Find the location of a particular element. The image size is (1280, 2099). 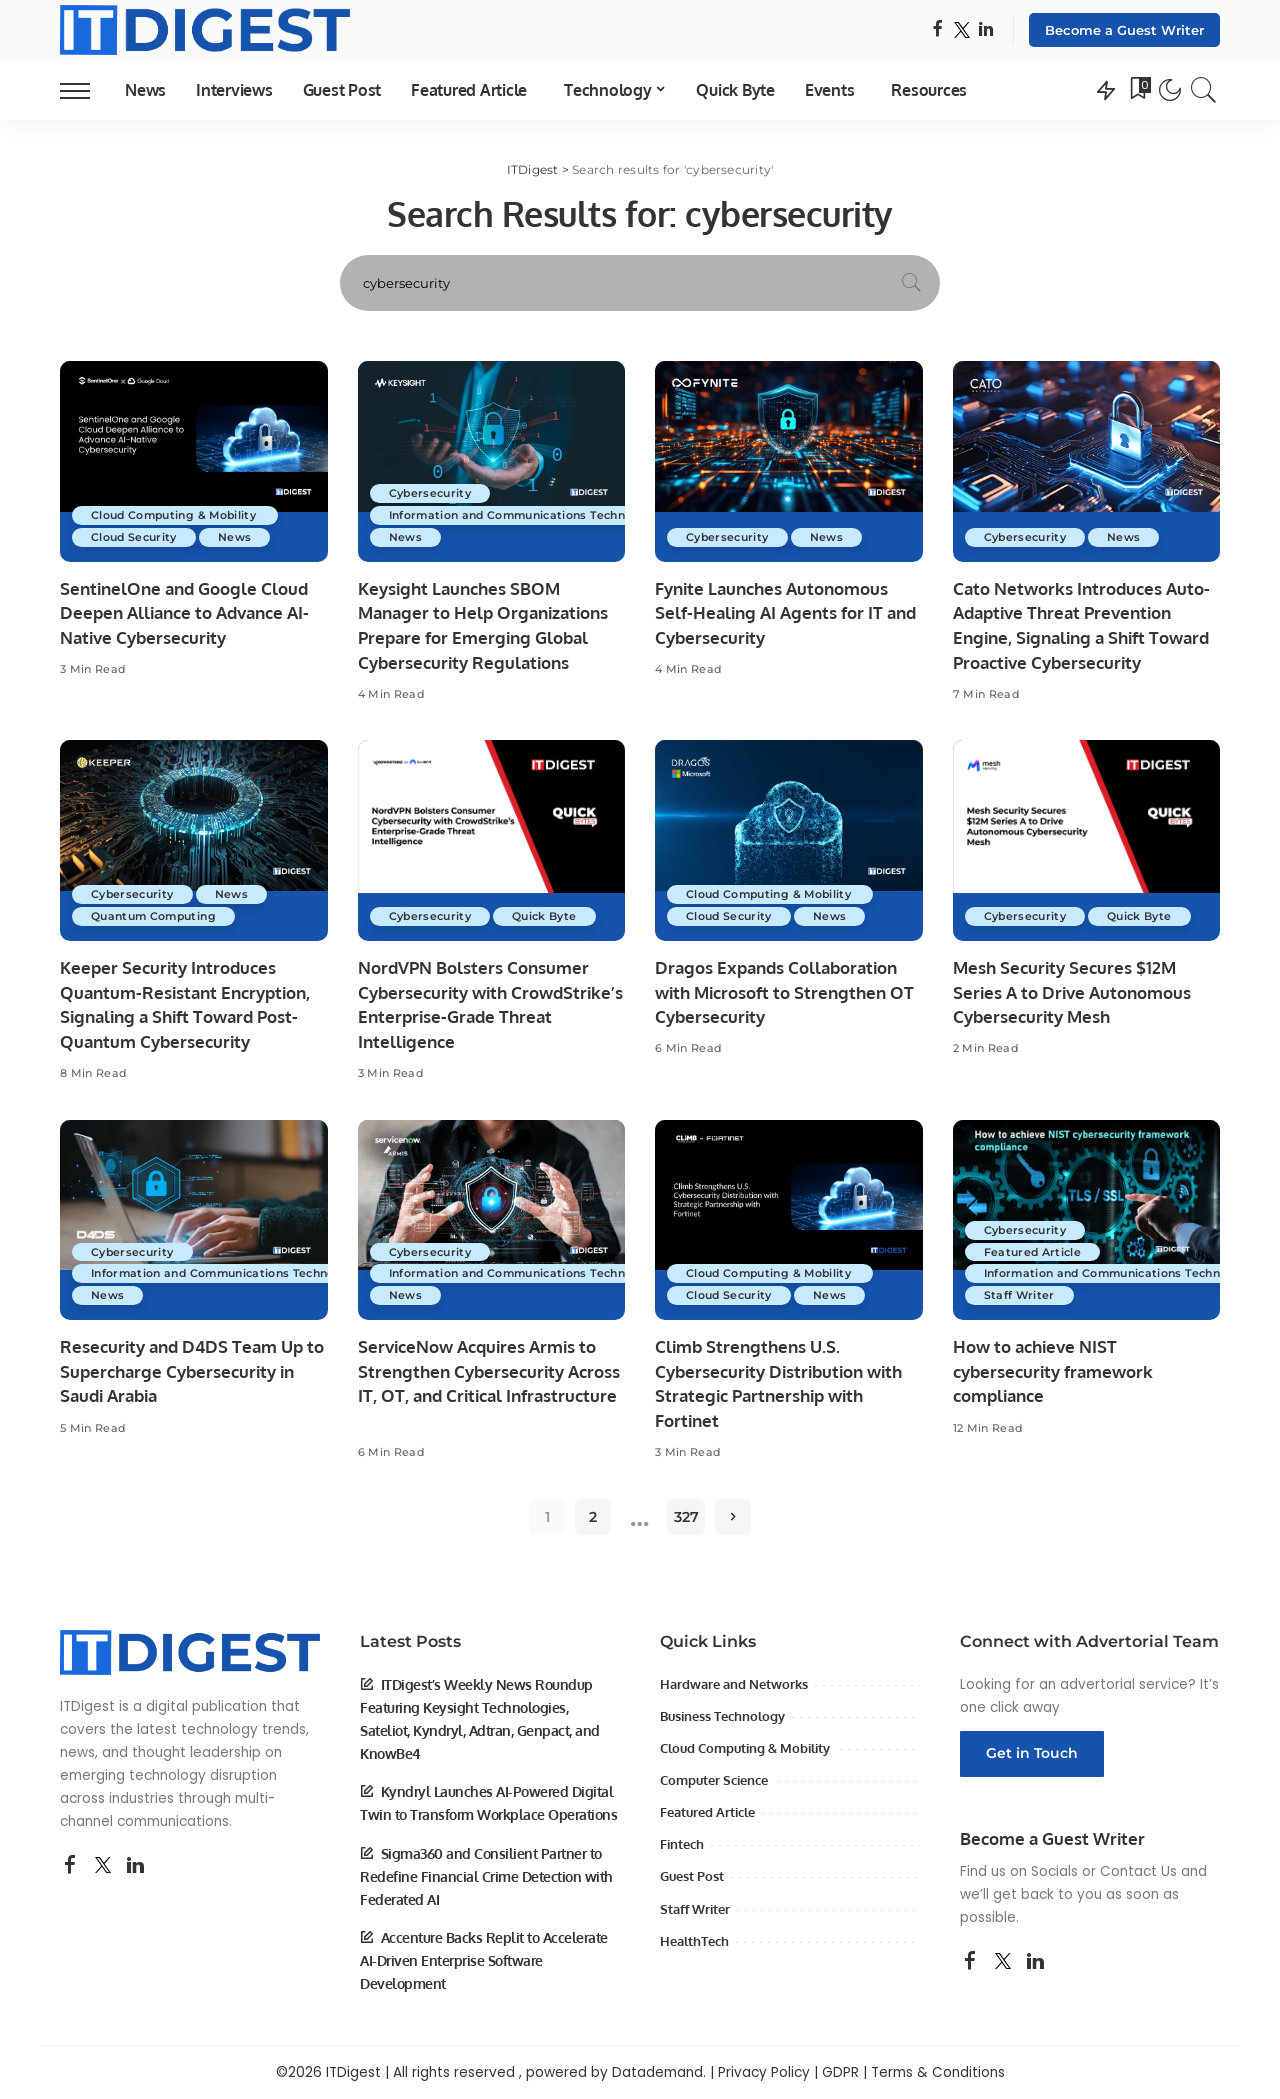

Terms & Conditions is located at coordinates (938, 2072).